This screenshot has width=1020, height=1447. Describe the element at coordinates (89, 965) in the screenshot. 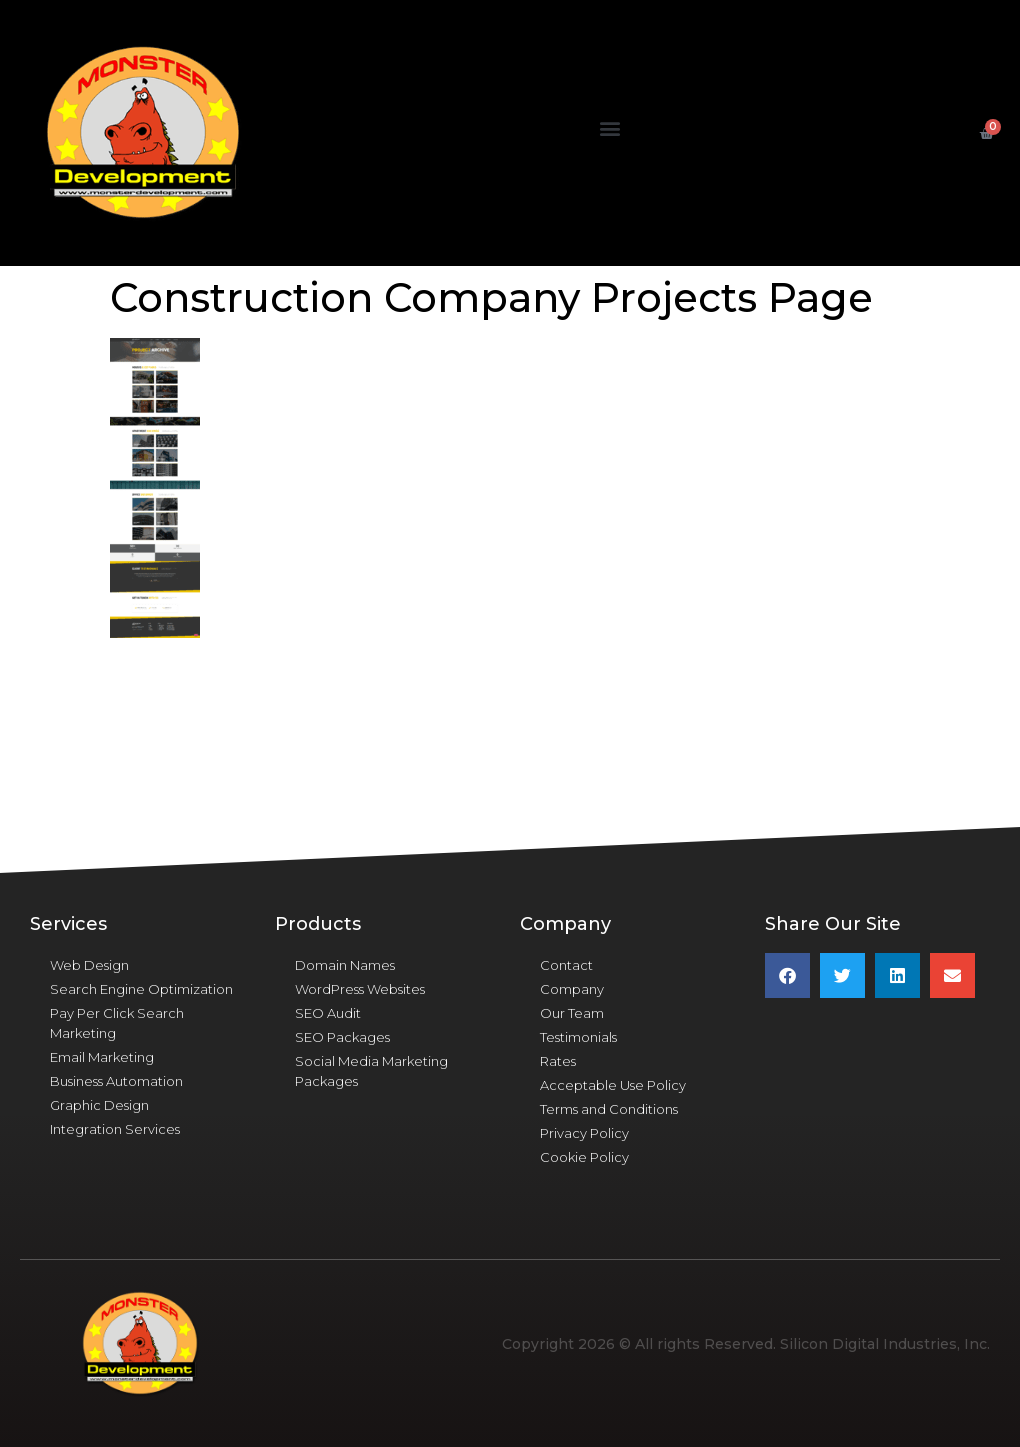

I see `Web Design` at that location.